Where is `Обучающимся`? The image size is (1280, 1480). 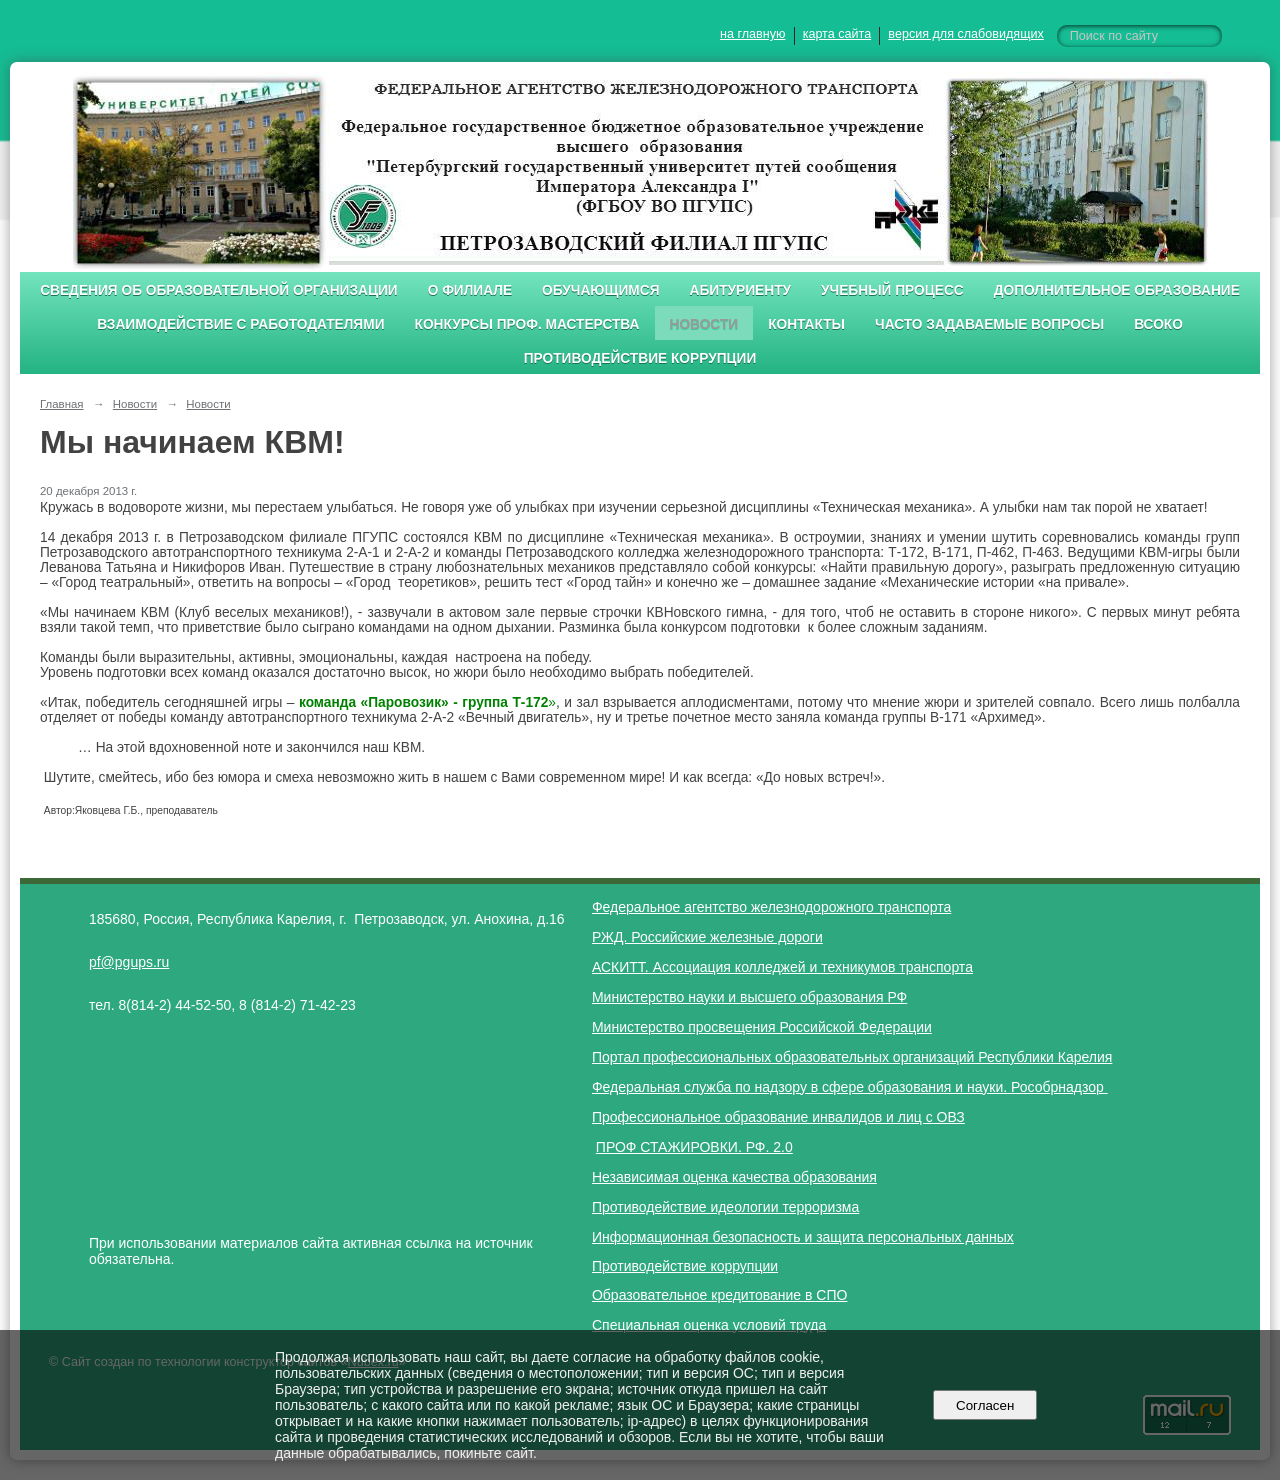
Обучающимся is located at coordinates (600, 290).